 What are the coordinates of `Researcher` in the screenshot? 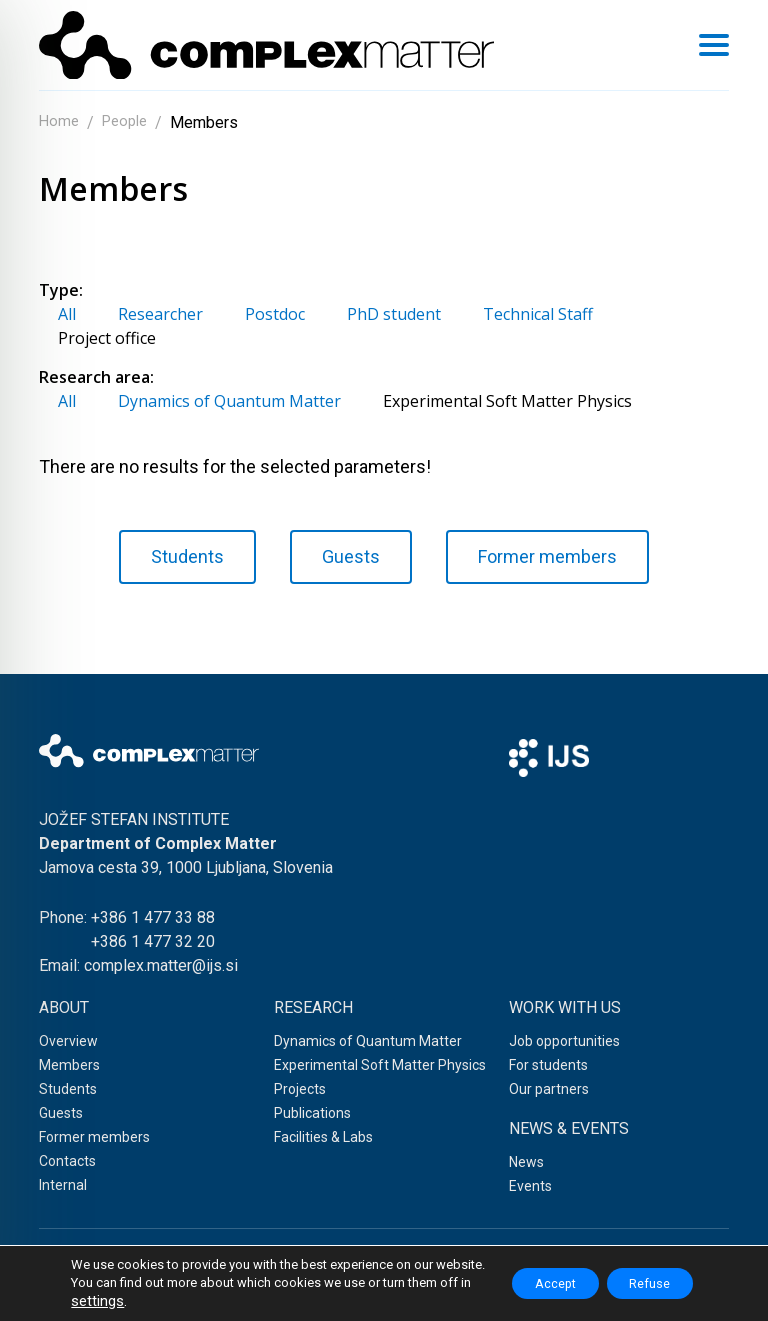 It's located at (160, 314).